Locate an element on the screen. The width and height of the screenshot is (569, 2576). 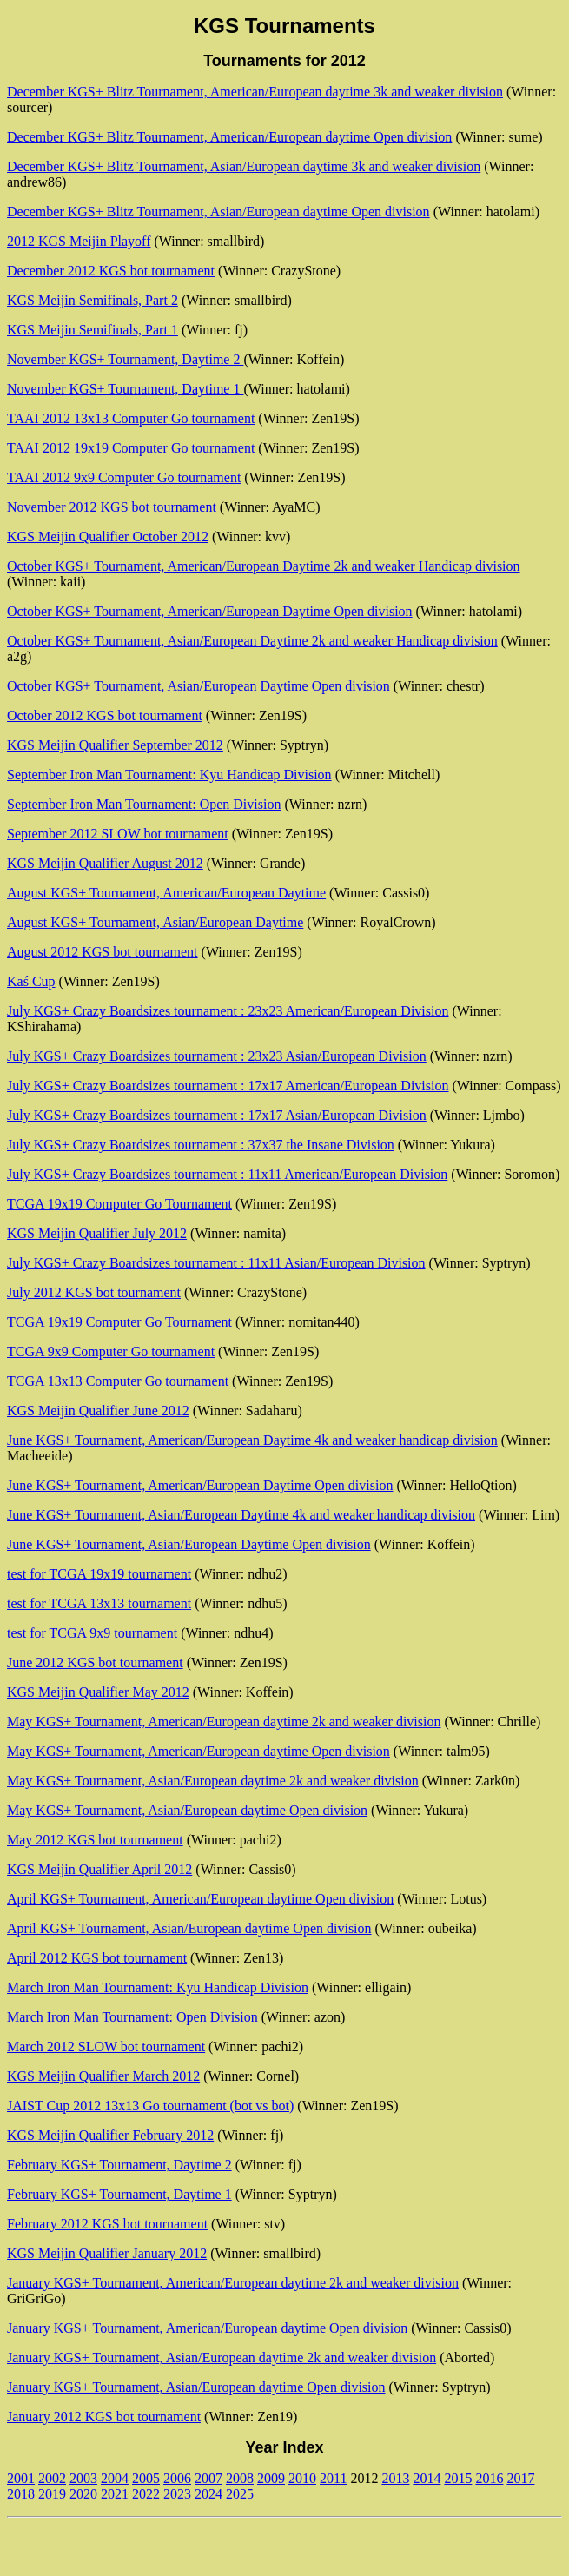
June KGS+ Tournament, American/European Daytime Open division is located at coordinates (200, 1485).